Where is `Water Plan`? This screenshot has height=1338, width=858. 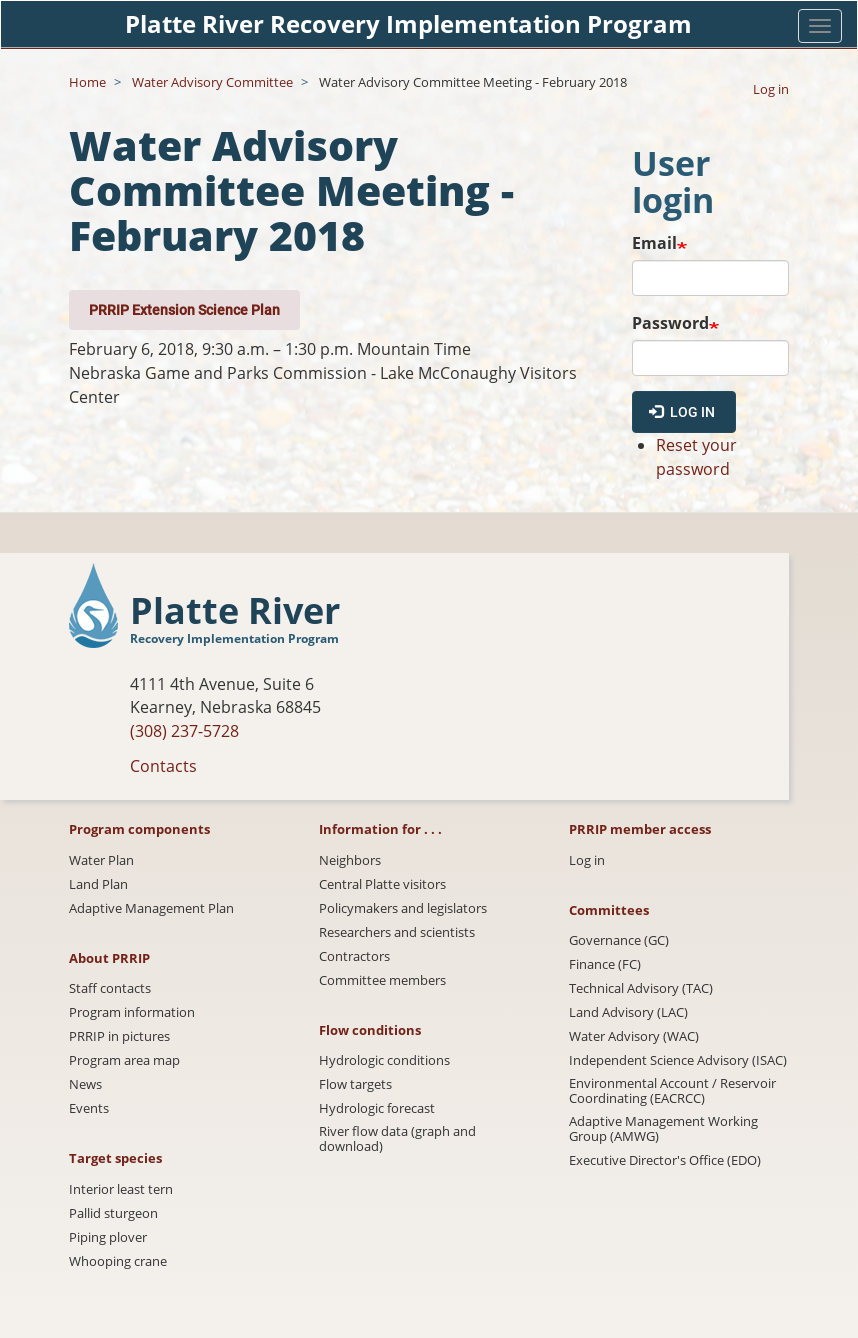 Water Plan is located at coordinates (101, 860).